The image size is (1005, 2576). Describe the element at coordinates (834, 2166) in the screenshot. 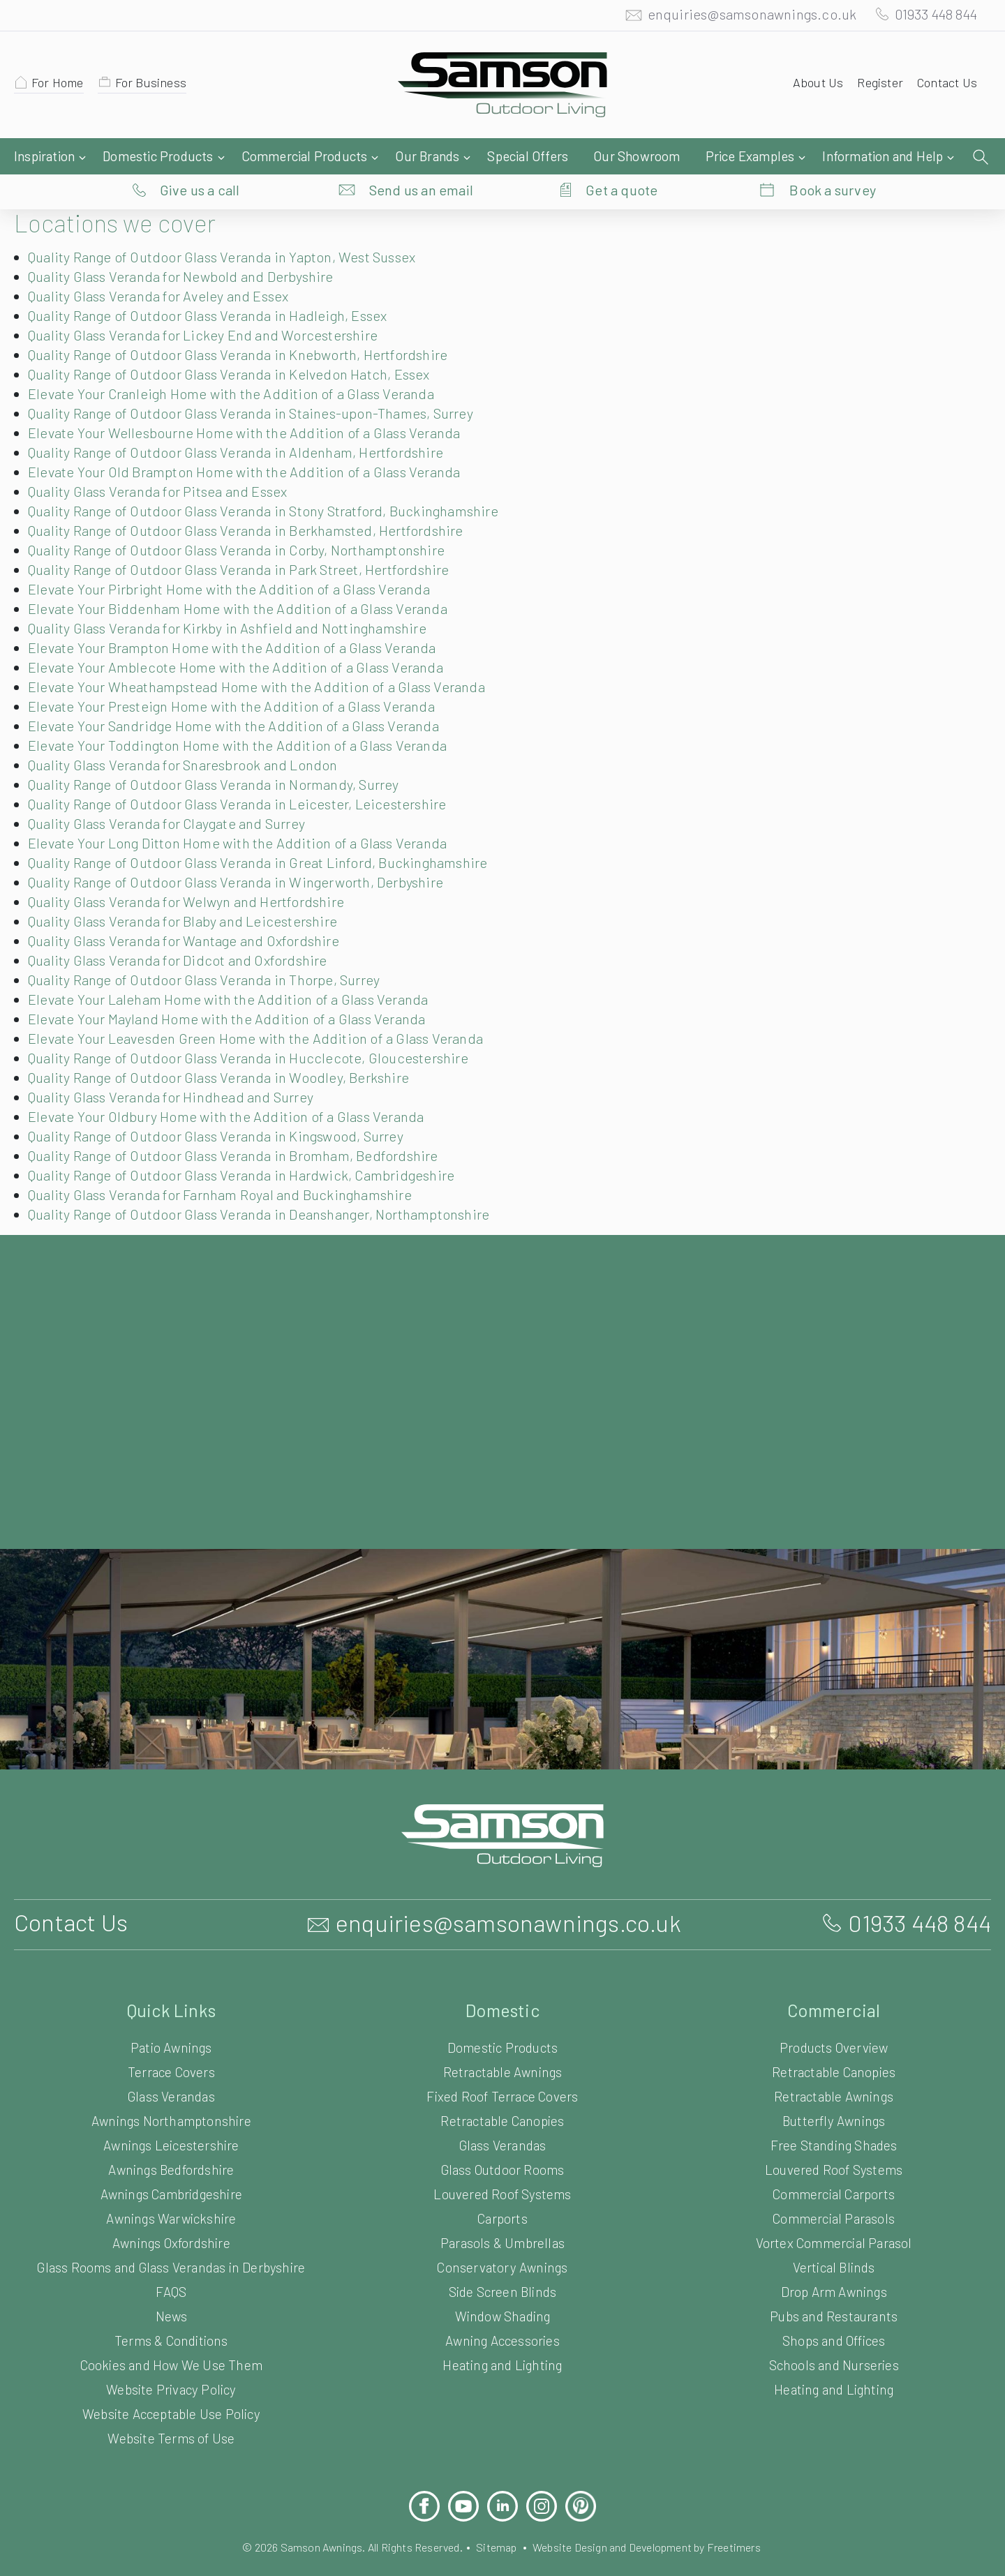

I see `Commercial Carports` at that location.